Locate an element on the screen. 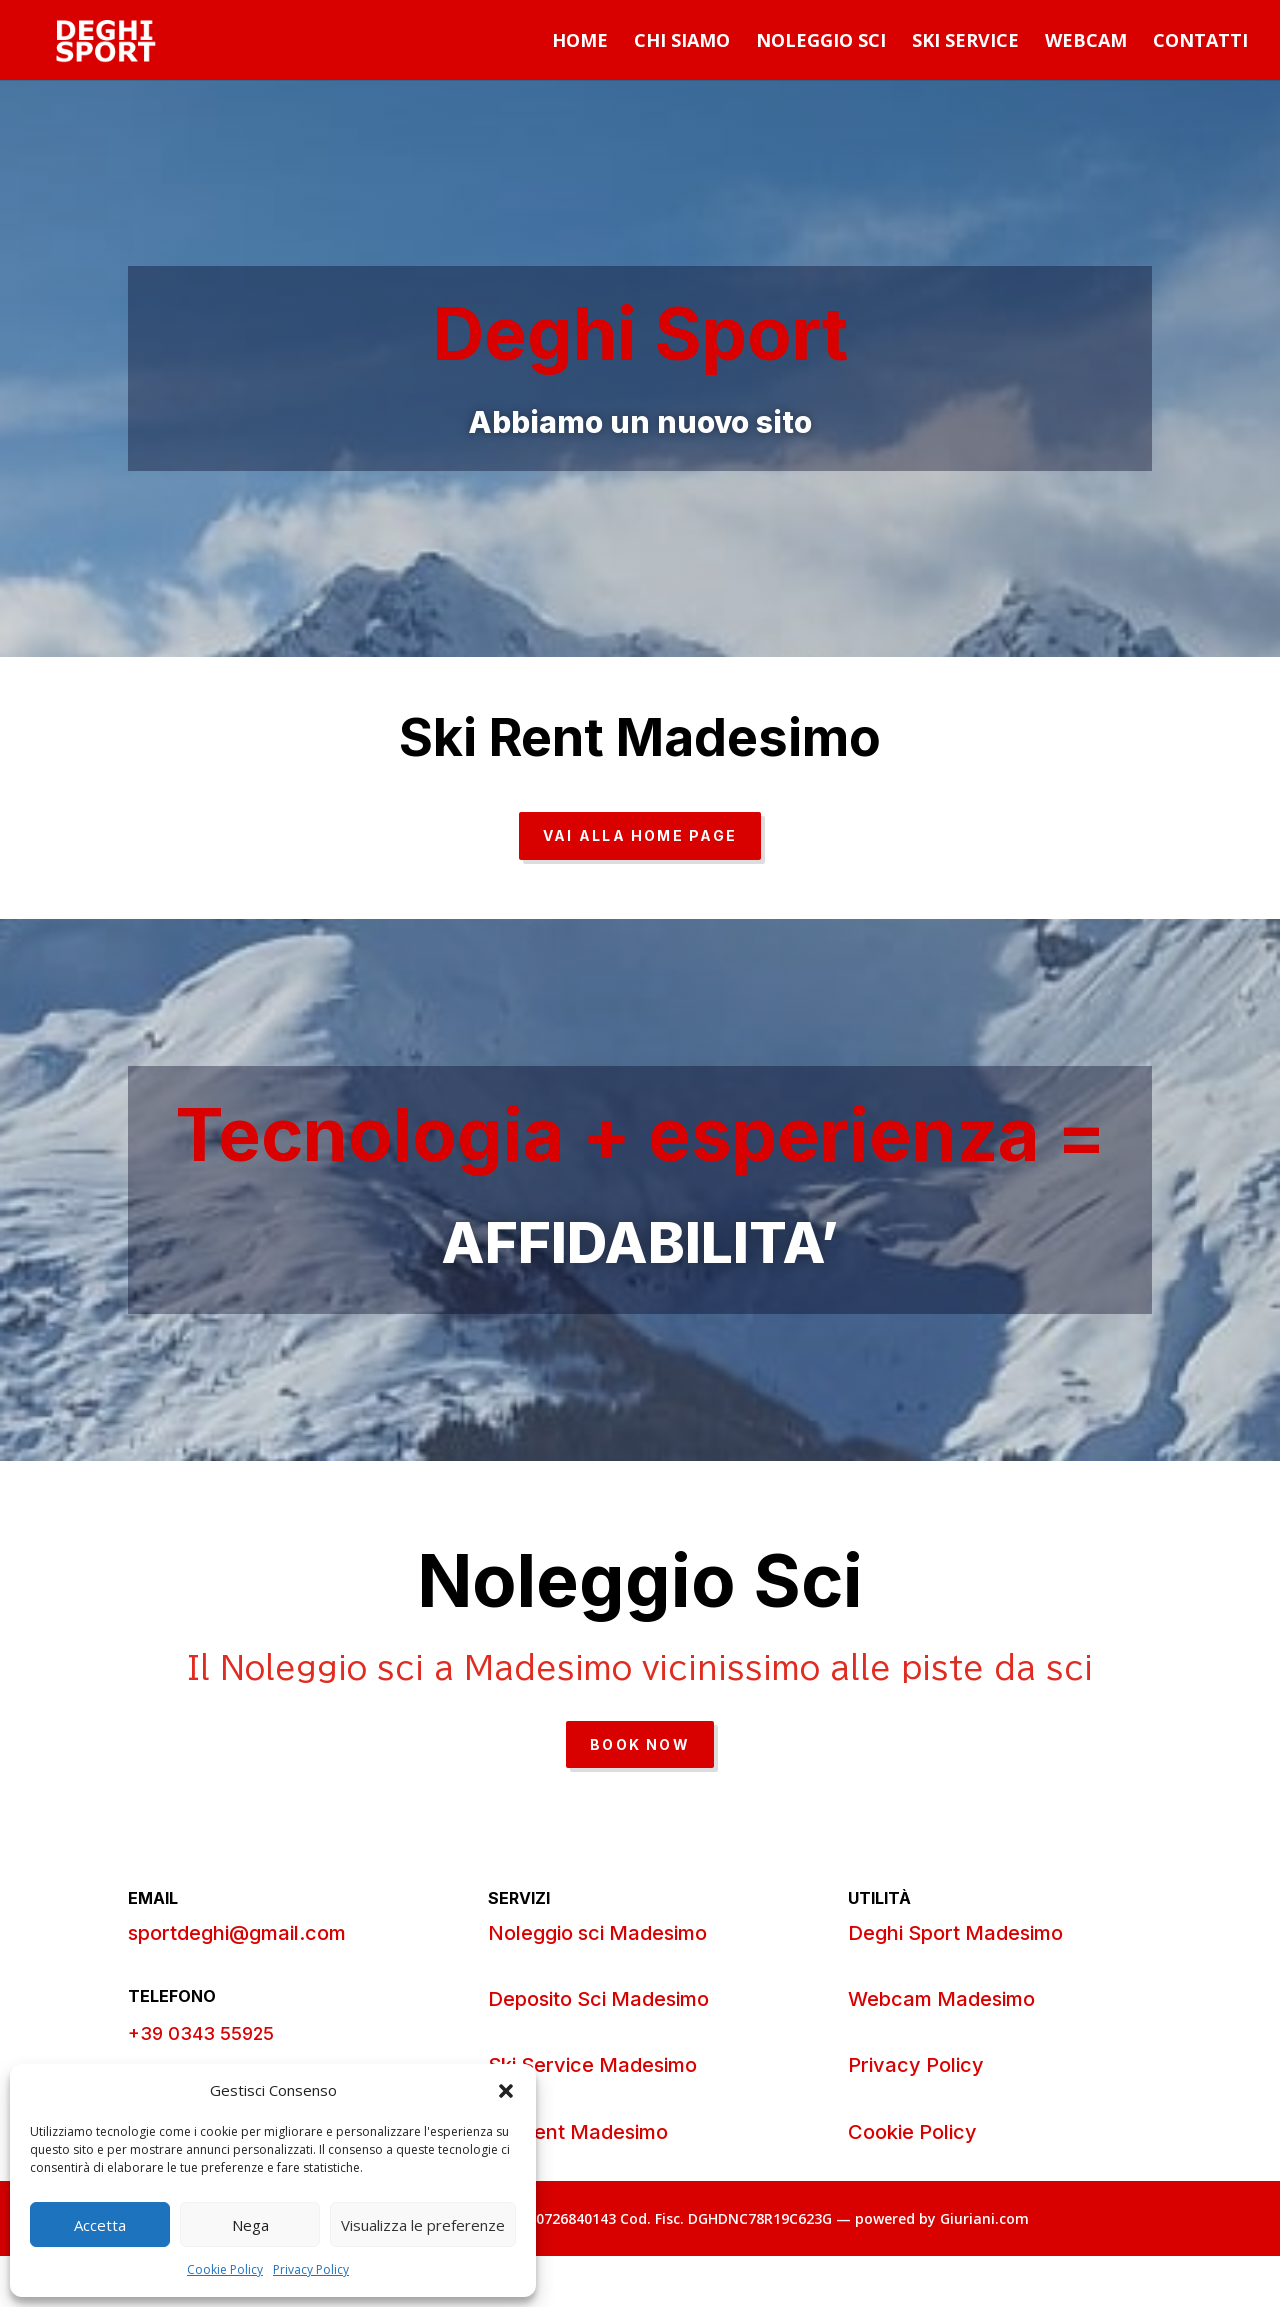 This screenshot has height=2307, width=1280. Privacy Policy is located at coordinates (311, 2269).